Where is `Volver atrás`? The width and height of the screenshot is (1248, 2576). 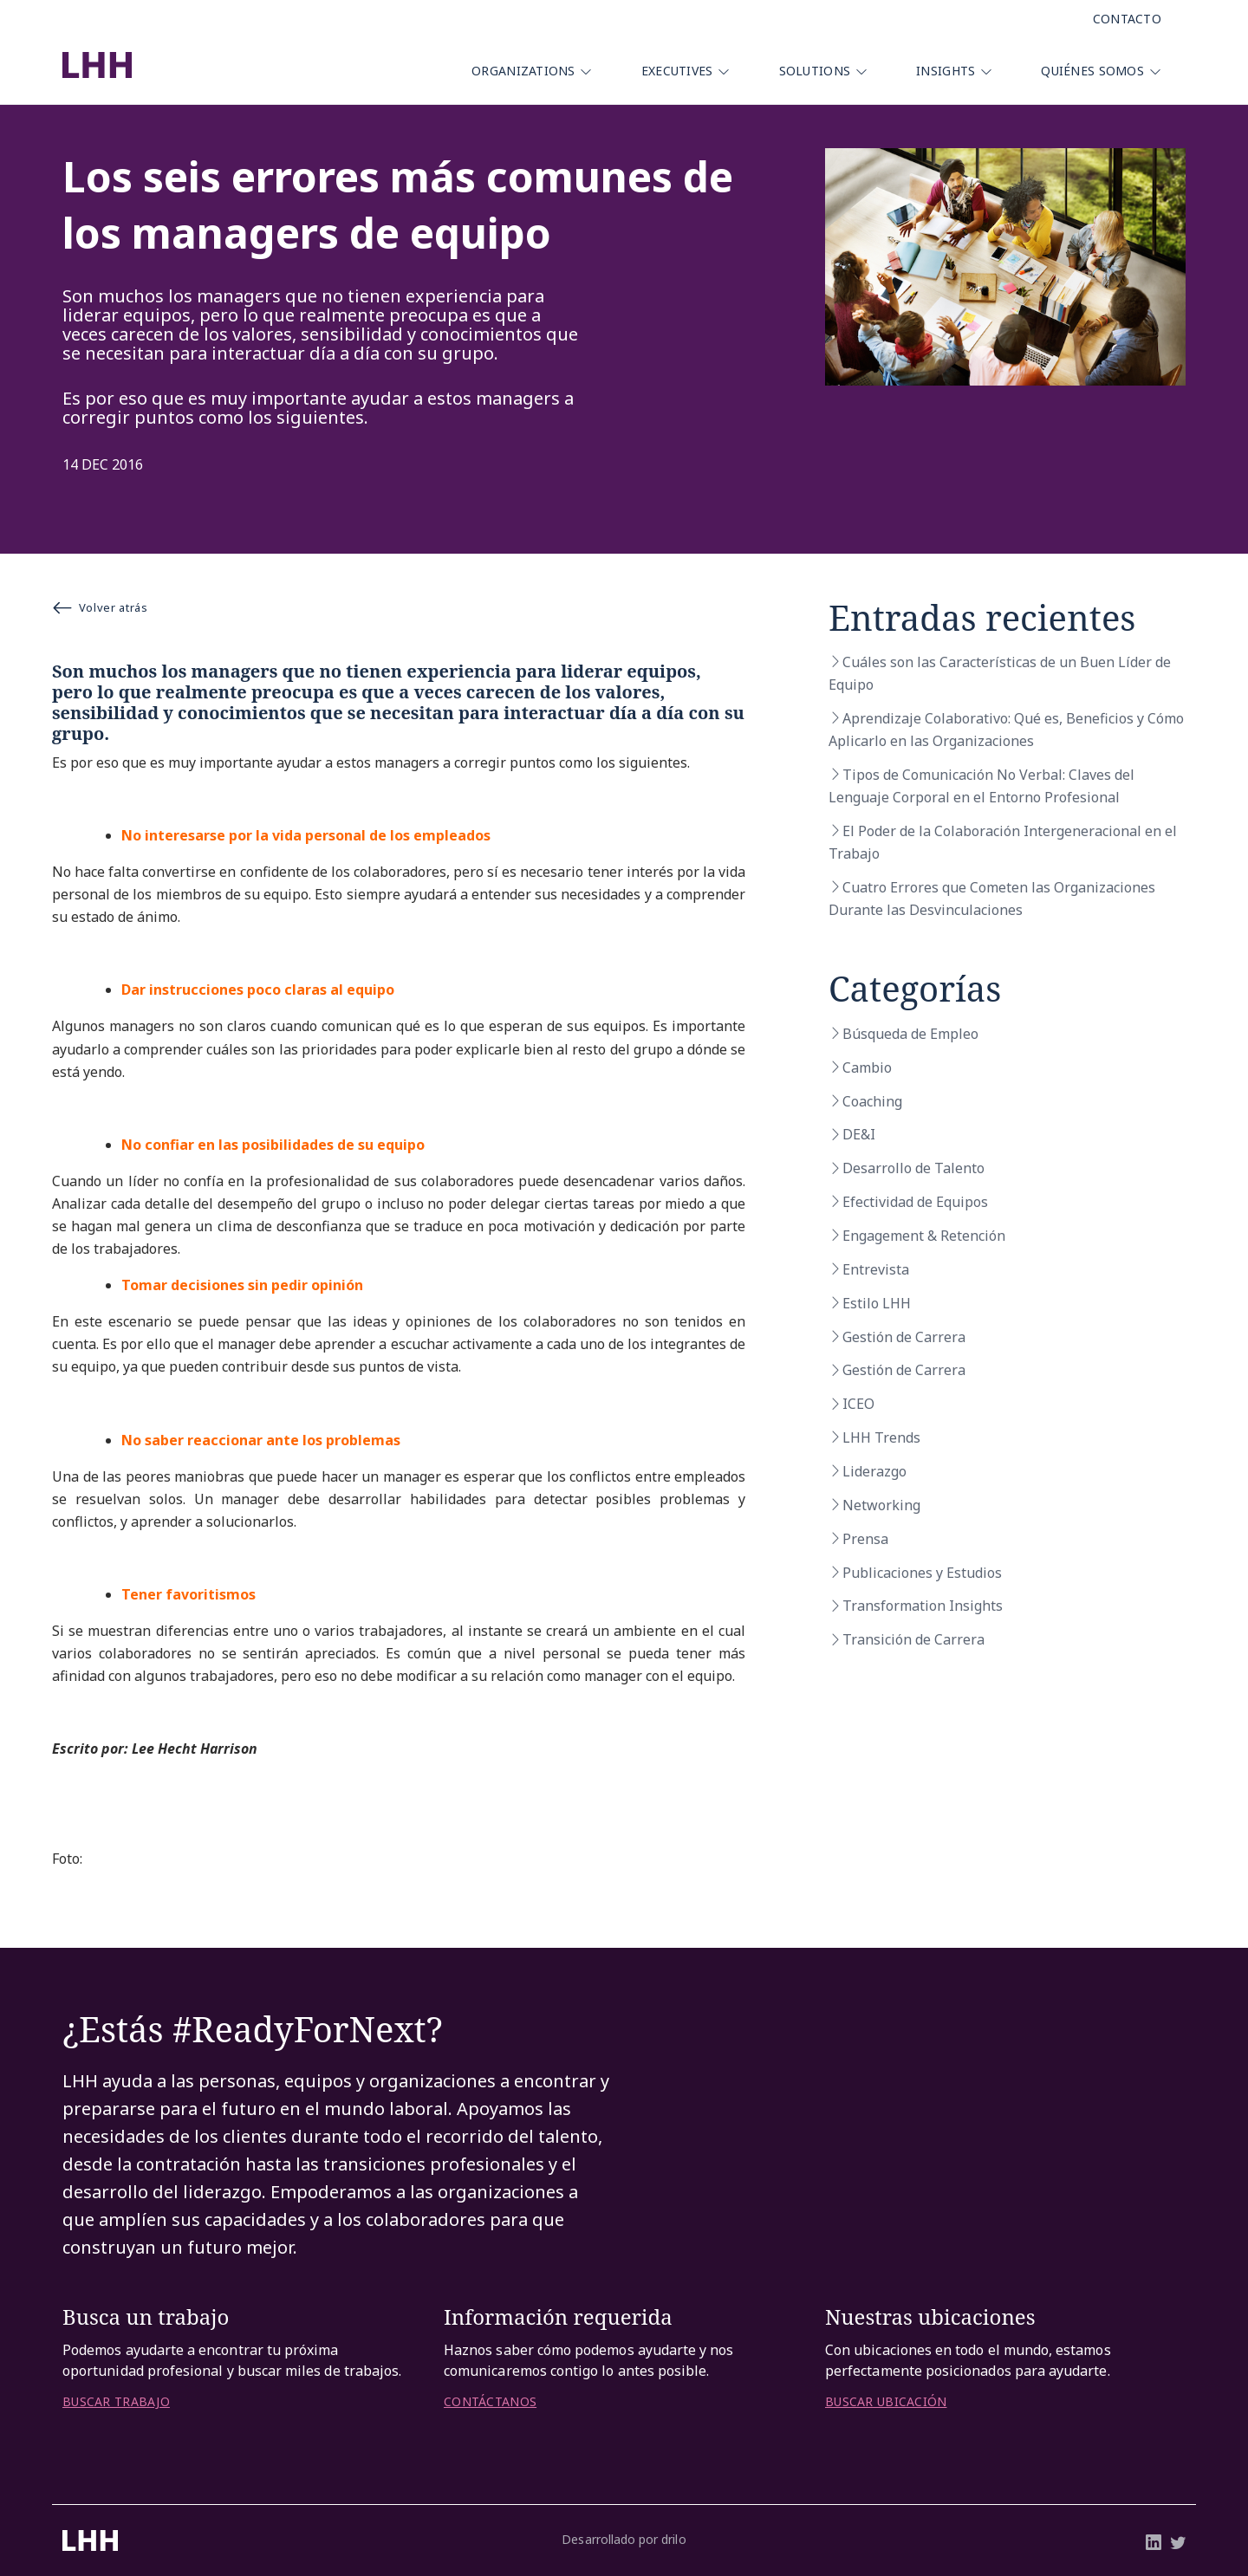
Volver atrás is located at coordinates (99, 607).